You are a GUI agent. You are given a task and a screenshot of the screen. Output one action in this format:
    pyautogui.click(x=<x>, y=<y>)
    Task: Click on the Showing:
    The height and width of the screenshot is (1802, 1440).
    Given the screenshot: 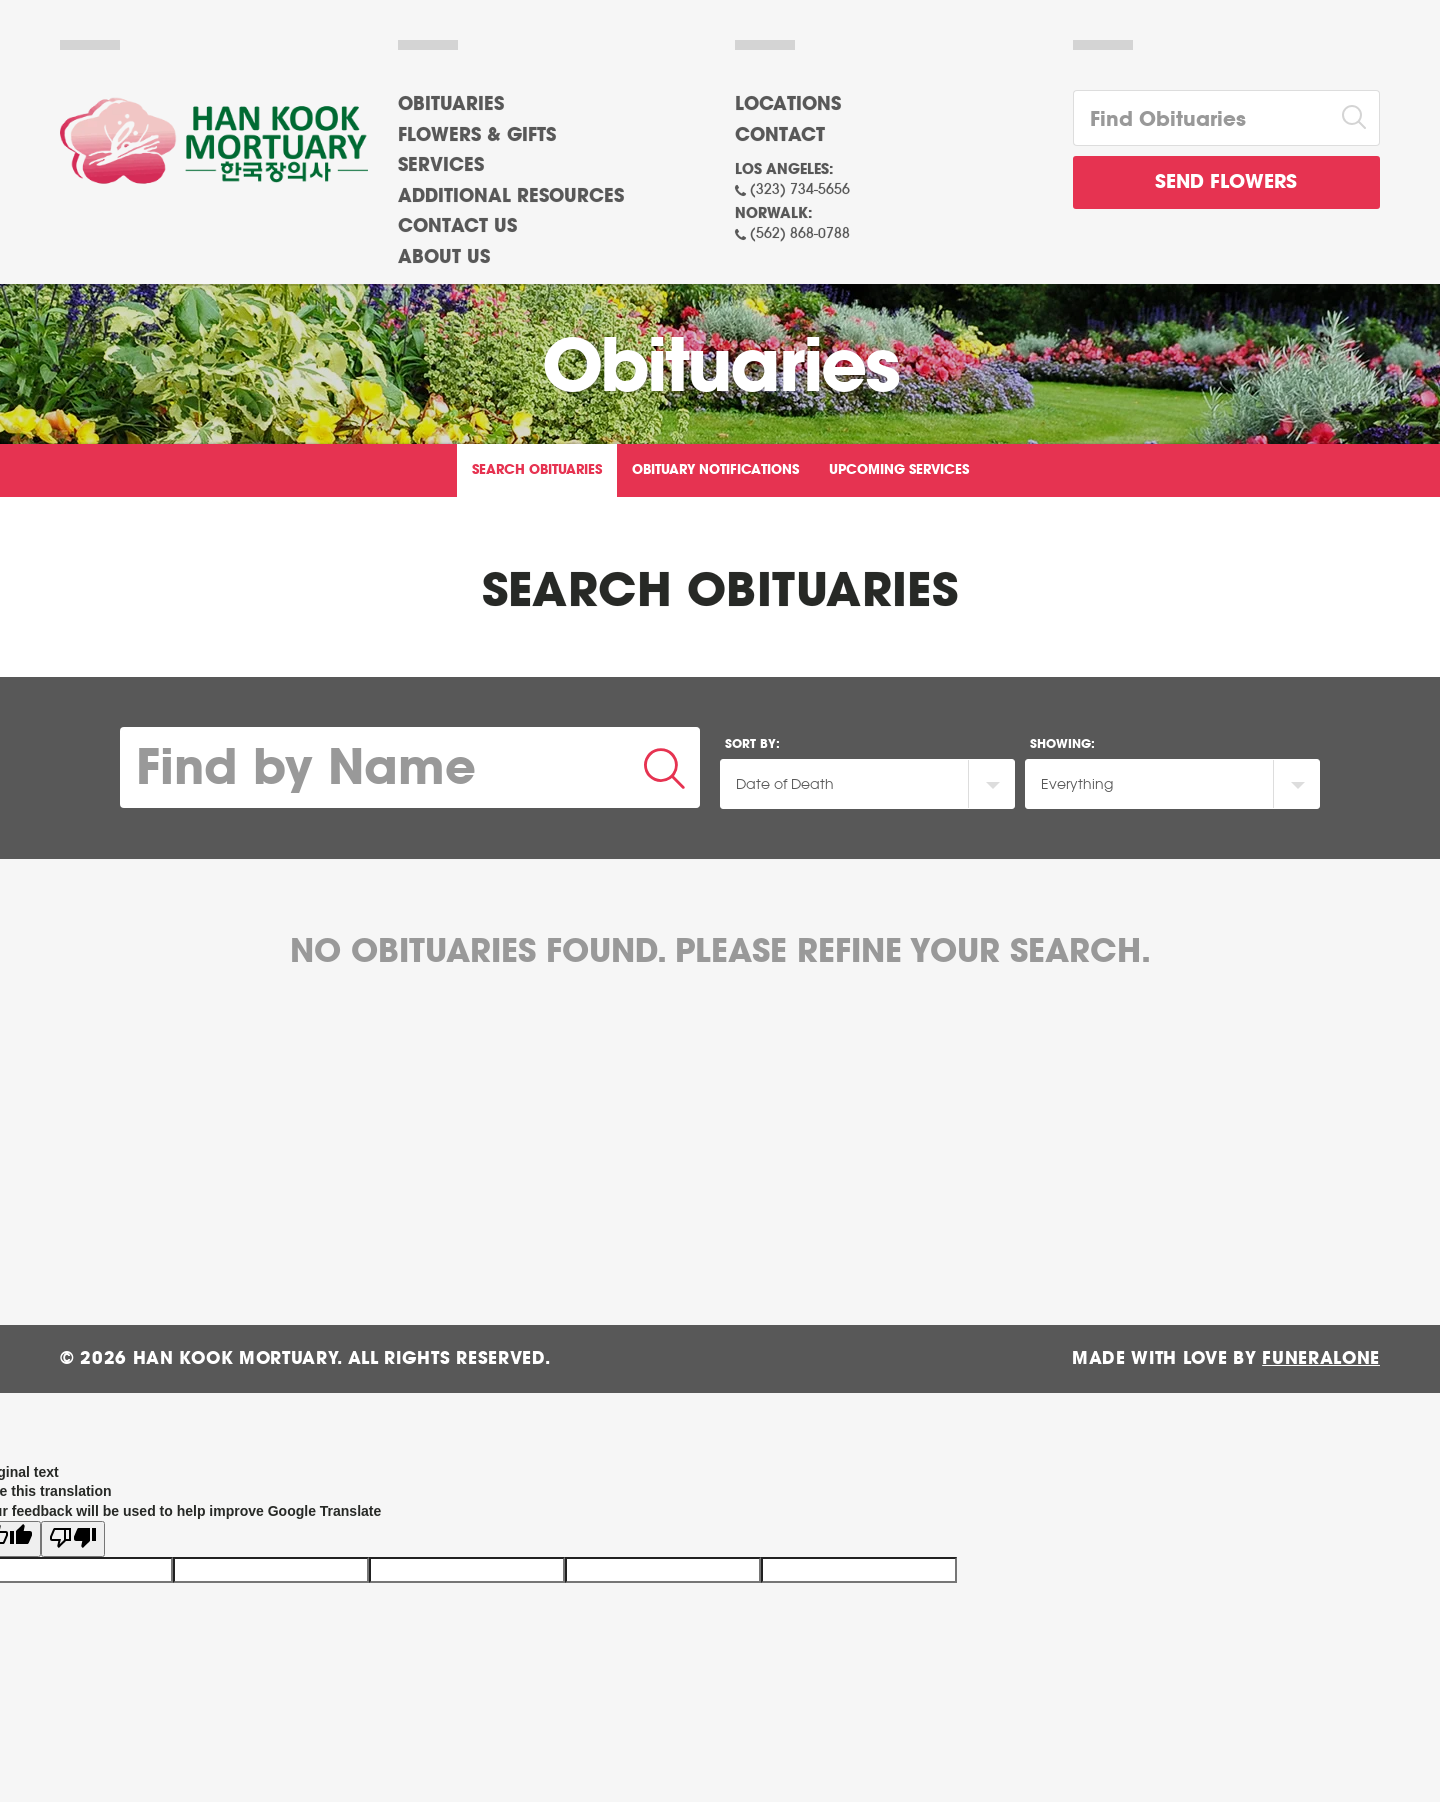 What is the action you would take?
    pyautogui.click(x=1062, y=744)
    